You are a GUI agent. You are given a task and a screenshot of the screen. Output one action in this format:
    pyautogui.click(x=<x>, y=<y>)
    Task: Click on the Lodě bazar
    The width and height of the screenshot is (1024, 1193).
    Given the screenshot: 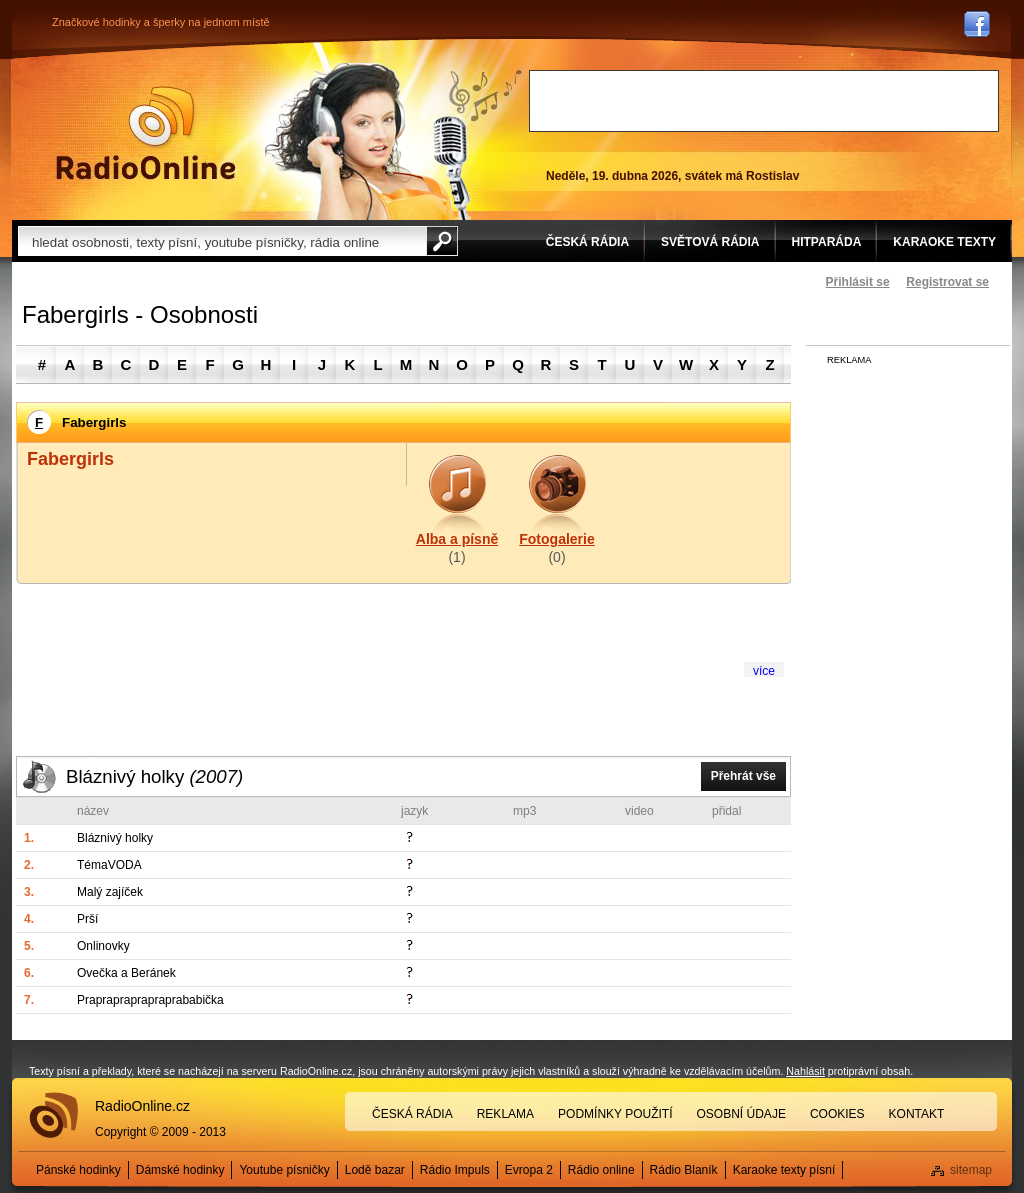 What is the action you would take?
    pyautogui.click(x=375, y=1170)
    